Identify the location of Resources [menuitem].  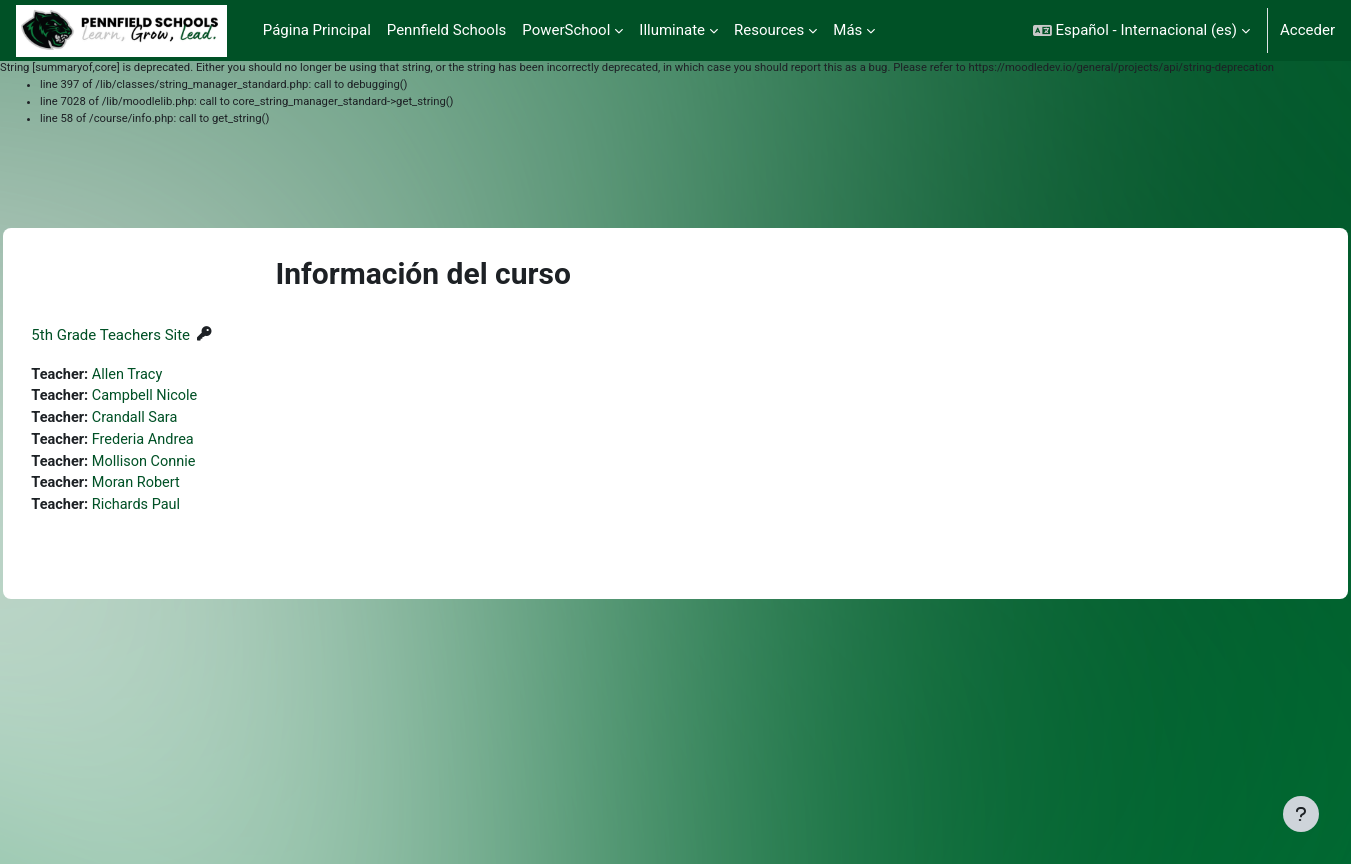
(769, 30).